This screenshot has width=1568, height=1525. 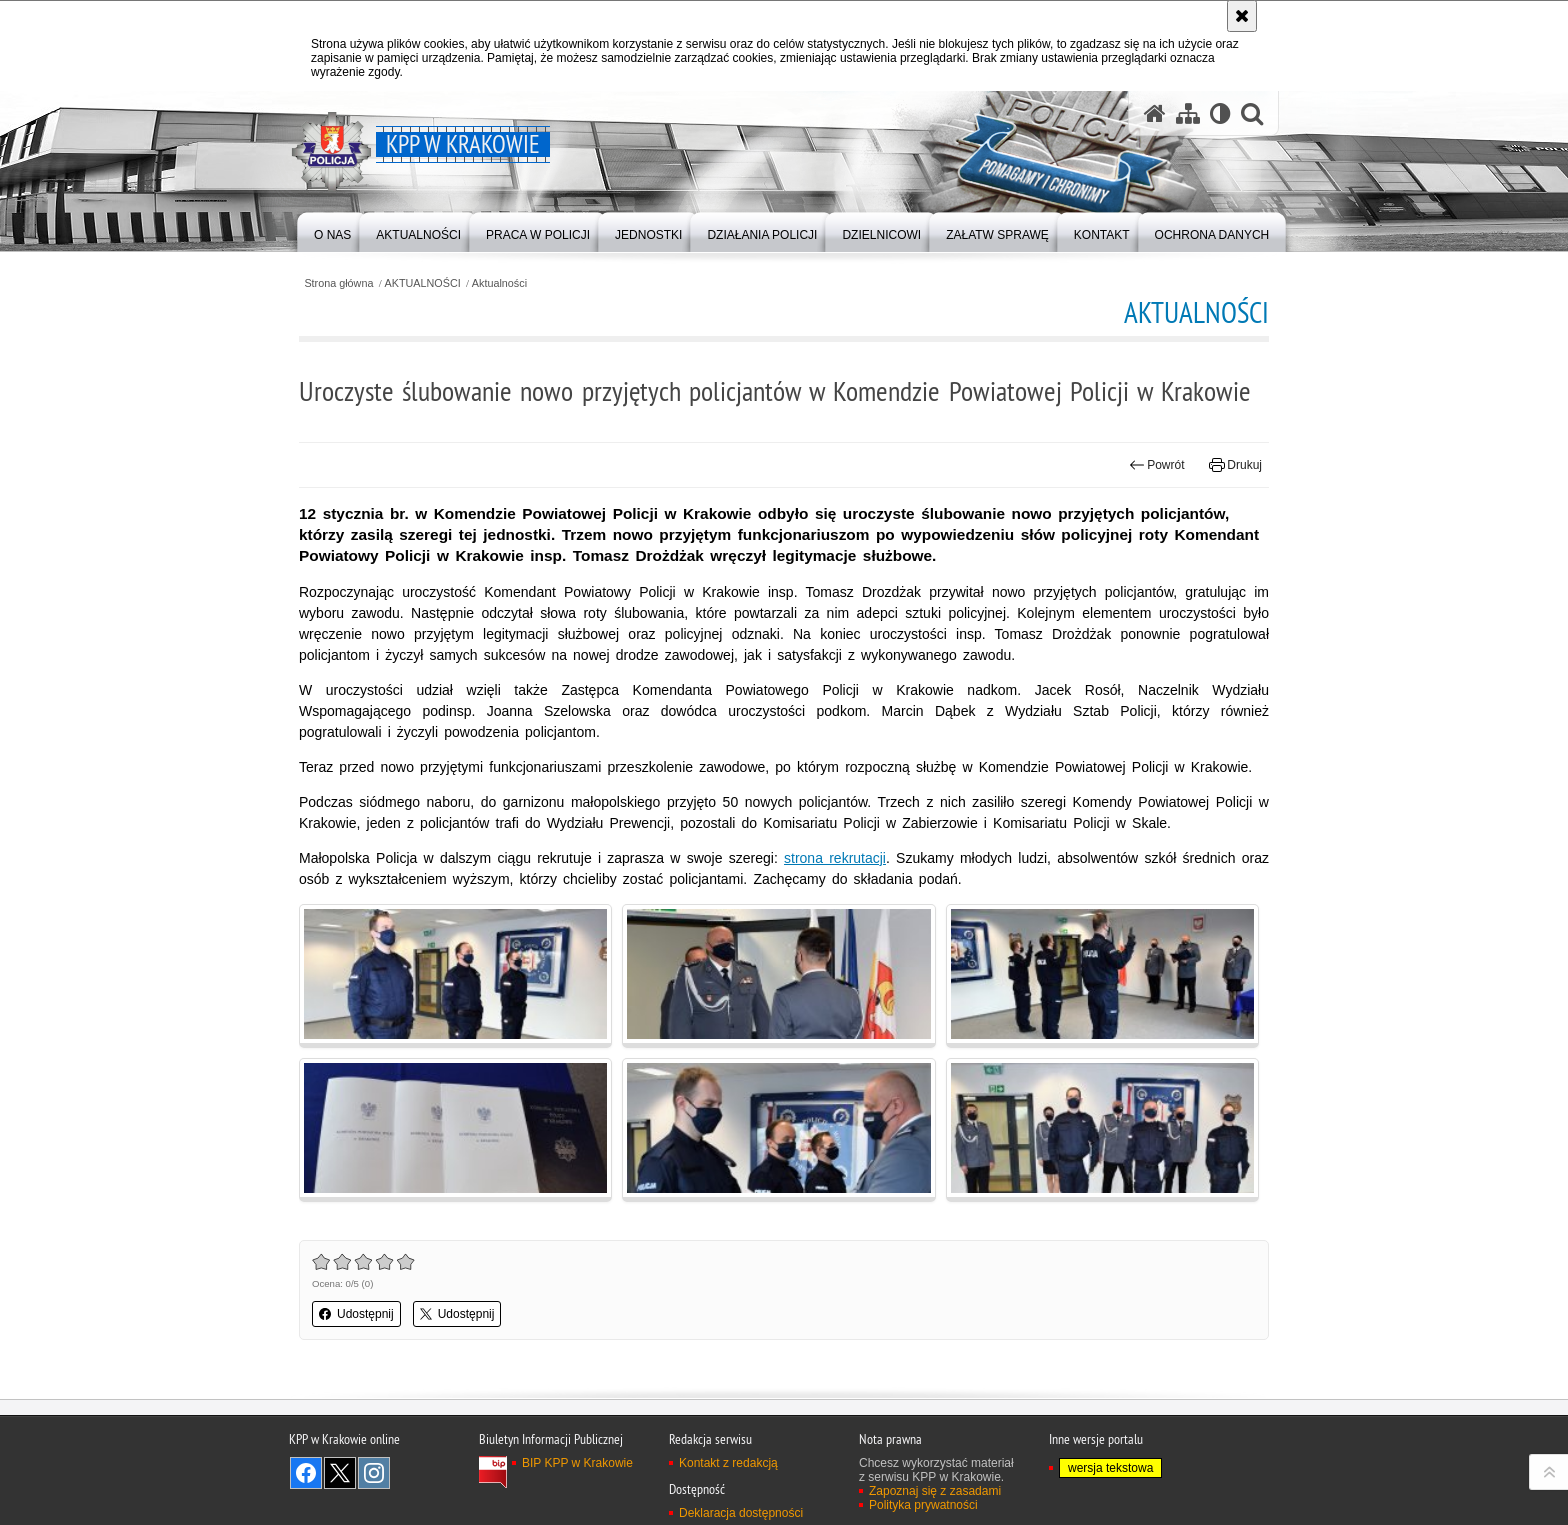 What do you see at coordinates (835, 858) in the screenshot?
I see `strona rekrutacji` at bounding box center [835, 858].